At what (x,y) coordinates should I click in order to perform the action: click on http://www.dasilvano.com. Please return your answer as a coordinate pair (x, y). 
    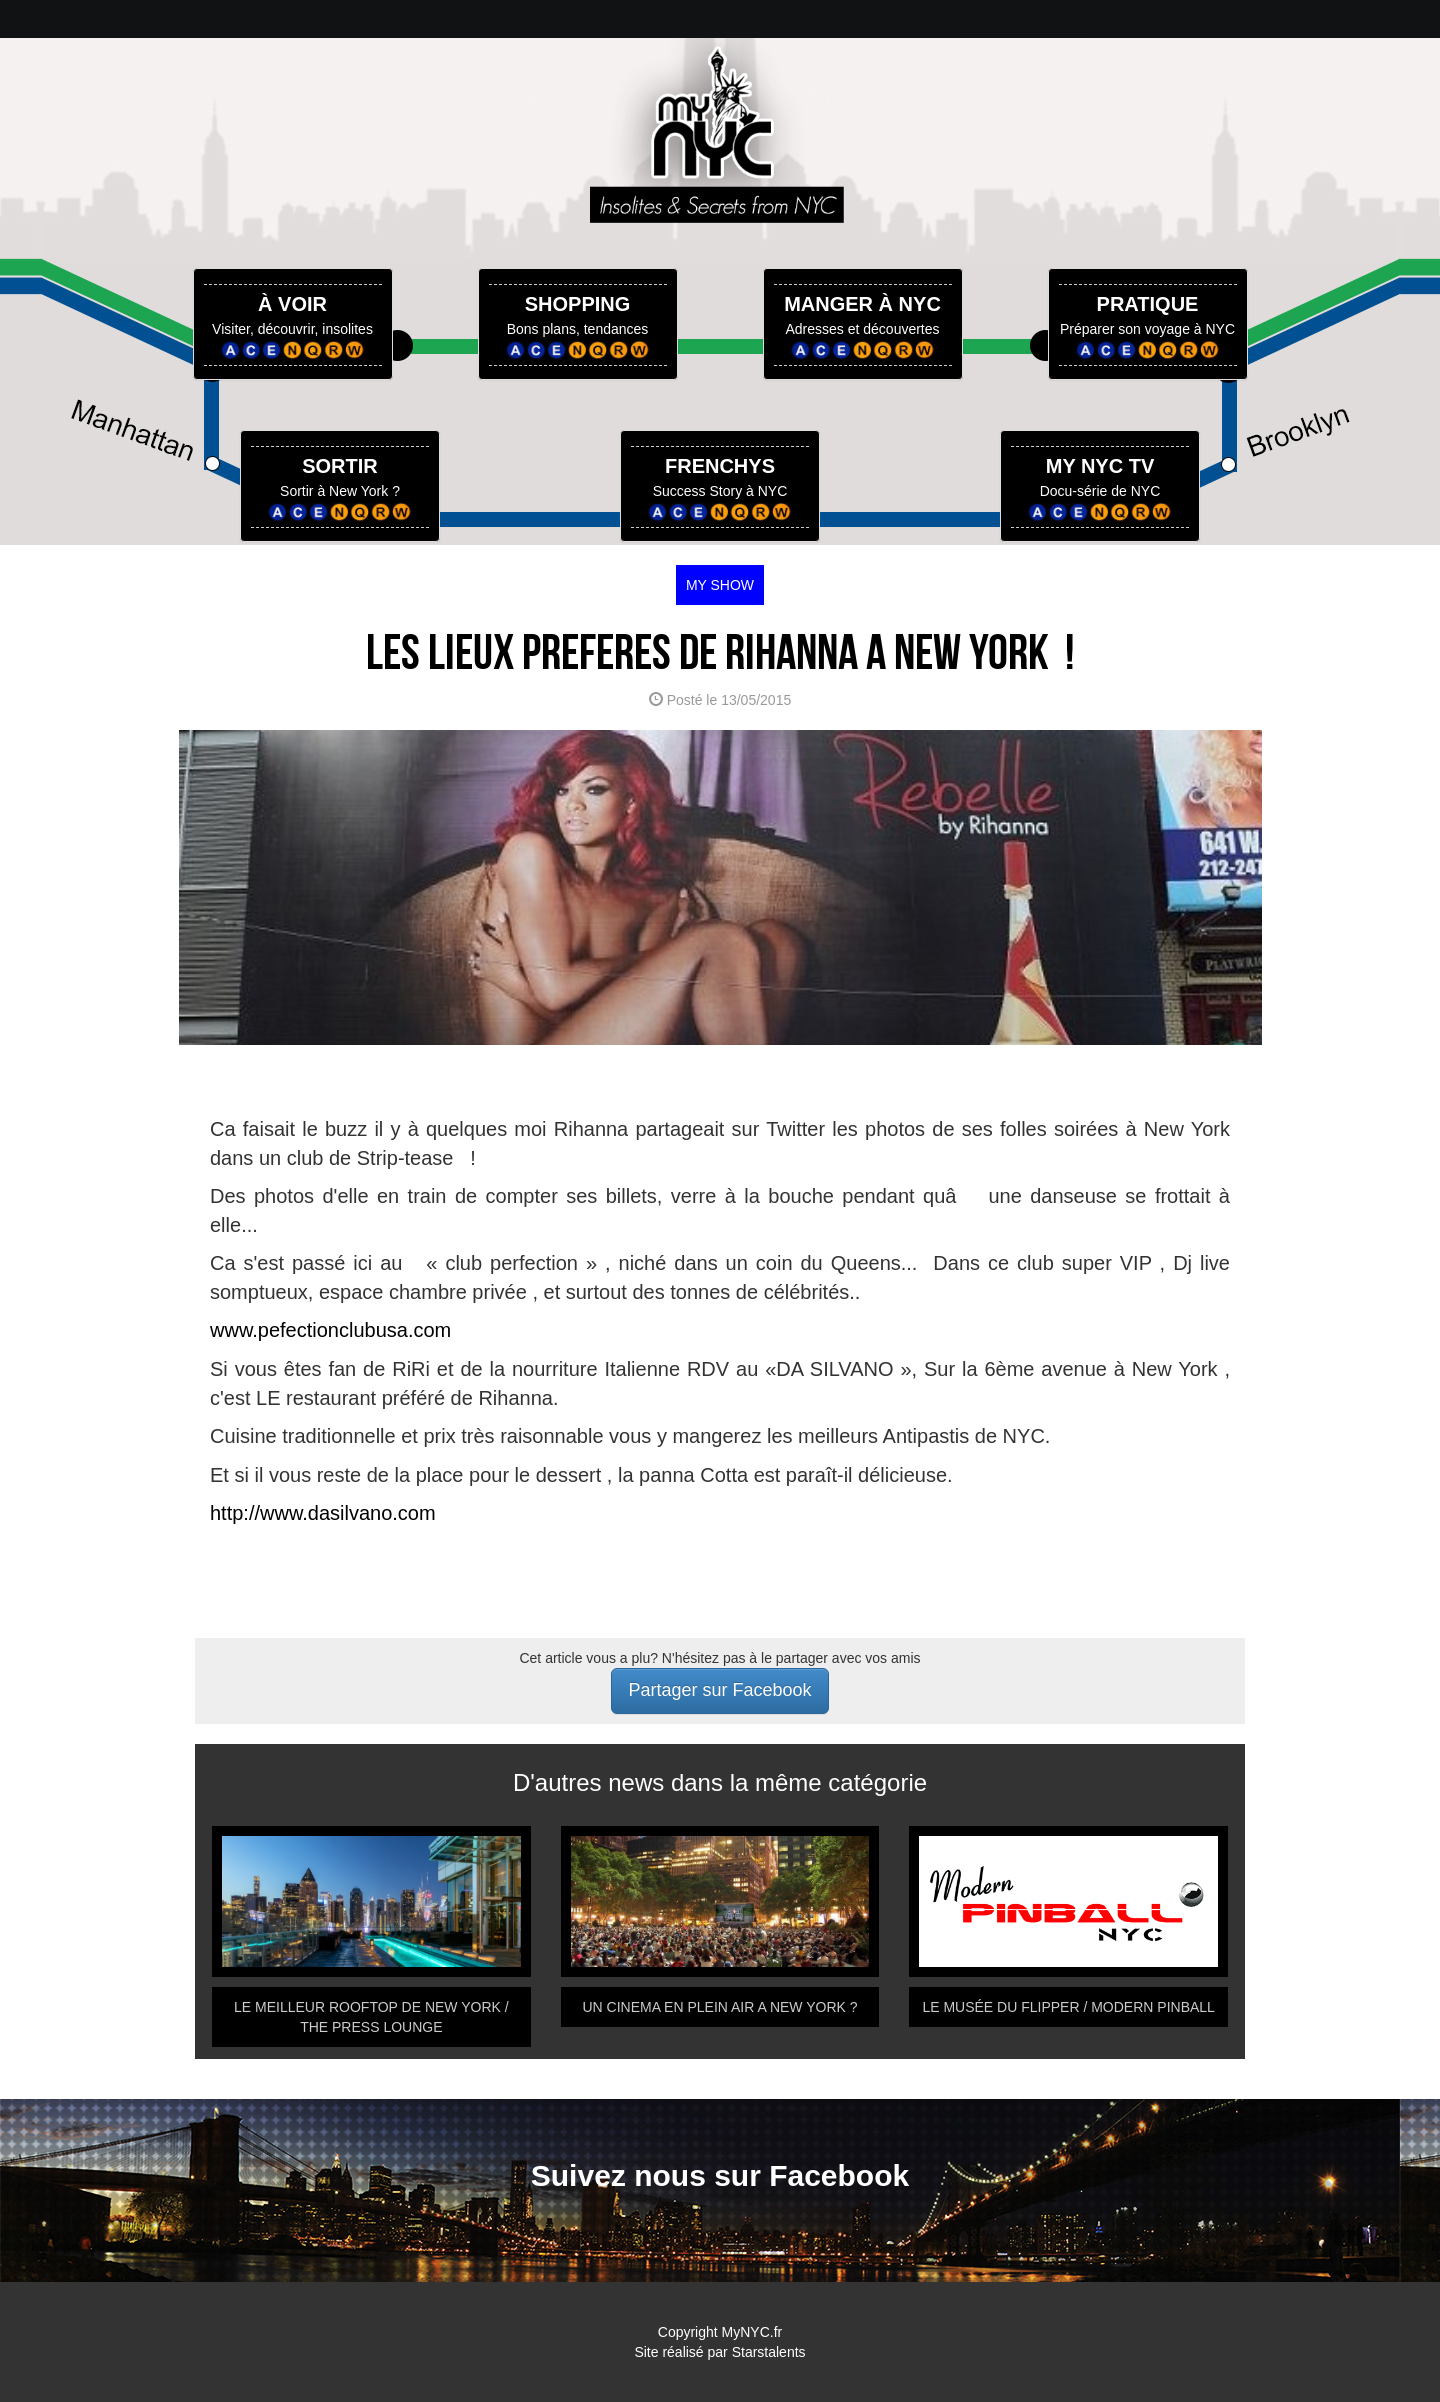
    Looking at the image, I should click on (323, 1513).